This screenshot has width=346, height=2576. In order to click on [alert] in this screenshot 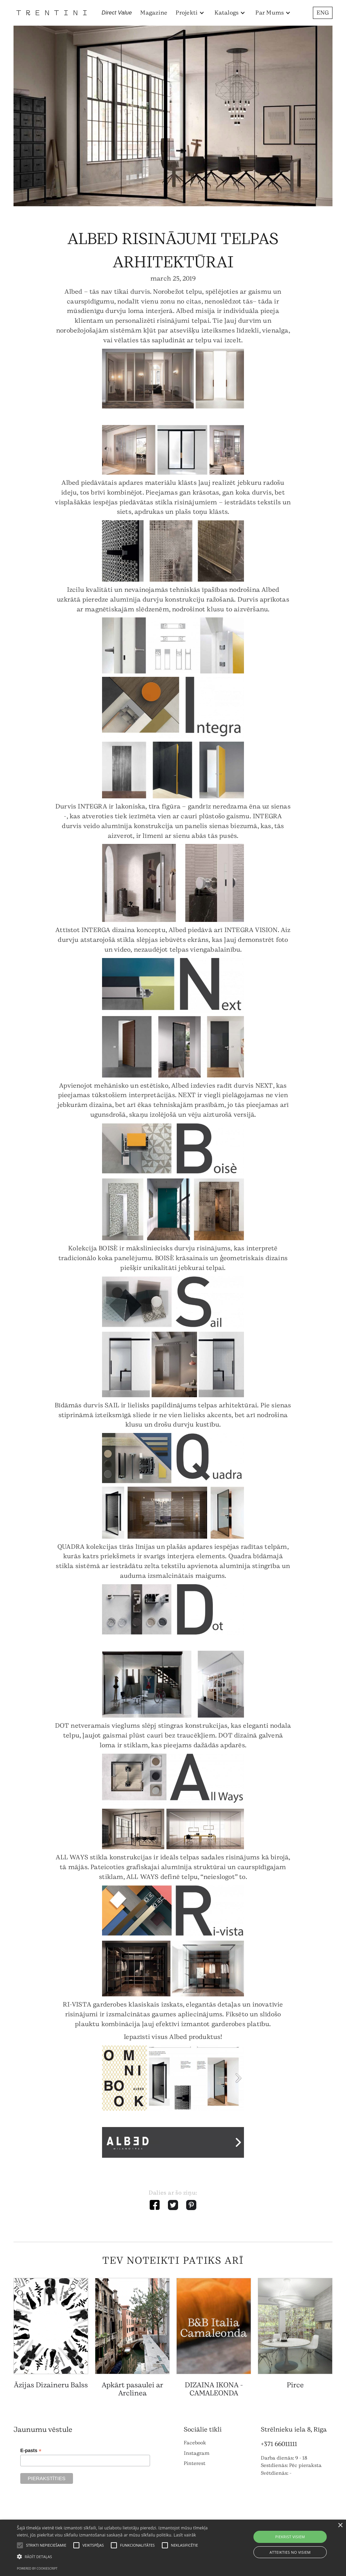, I will do `click(173, 2548)`.